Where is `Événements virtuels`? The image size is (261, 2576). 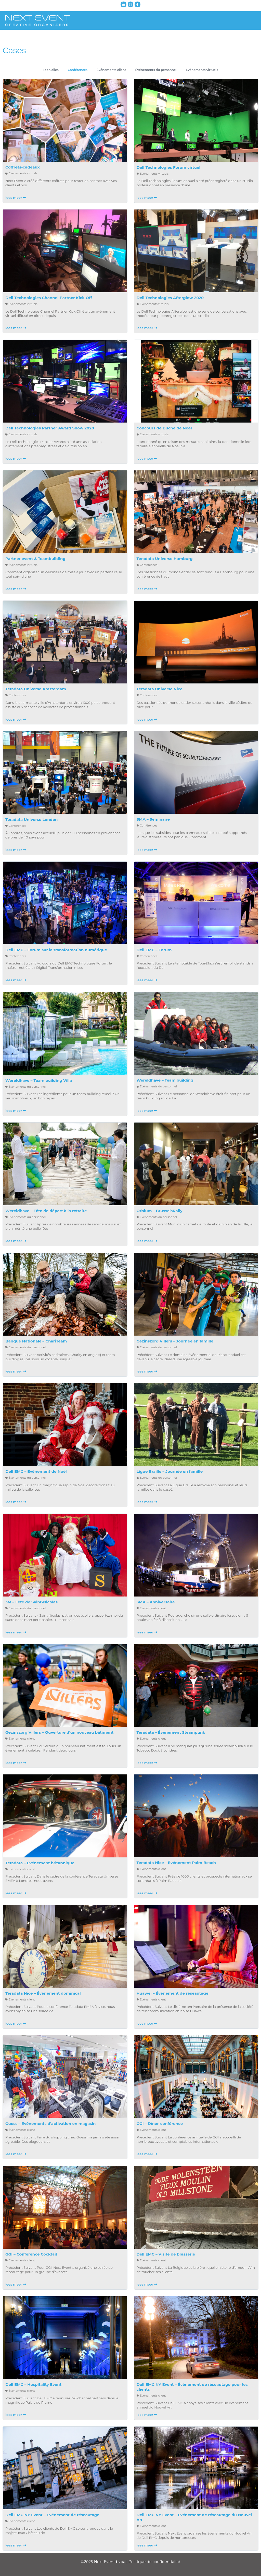 Événements virtuels is located at coordinates (202, 69).